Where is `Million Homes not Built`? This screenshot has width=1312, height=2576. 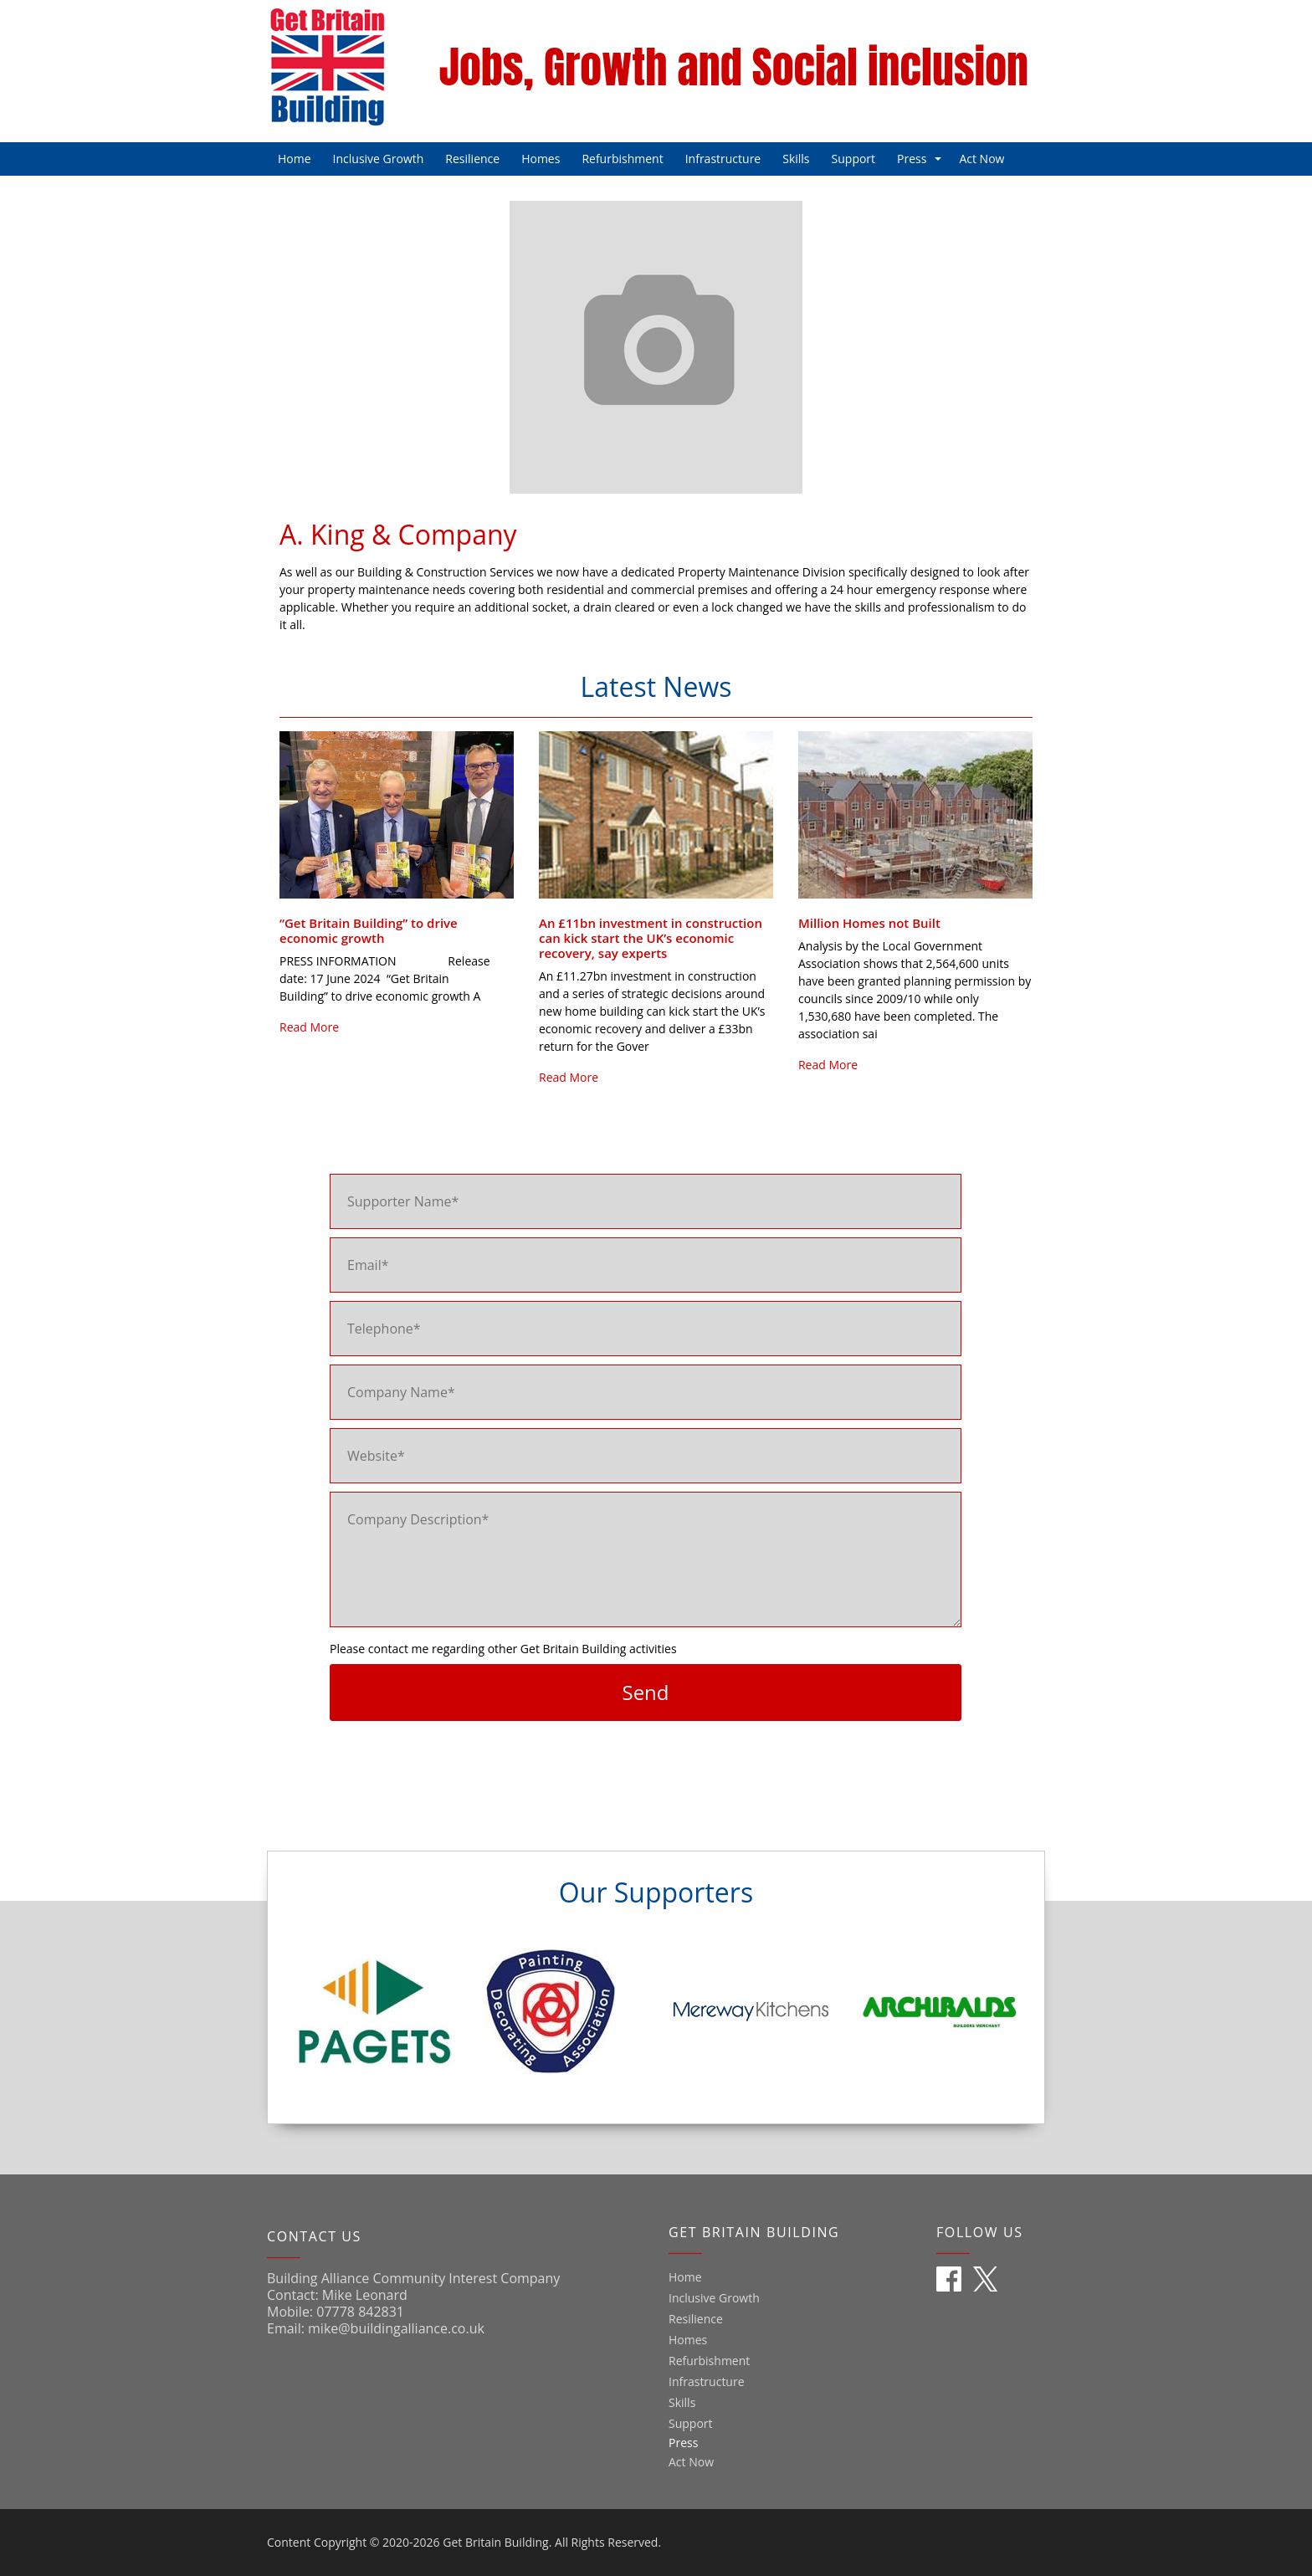
Million Homes not Built is located at coordinates (869, 922).